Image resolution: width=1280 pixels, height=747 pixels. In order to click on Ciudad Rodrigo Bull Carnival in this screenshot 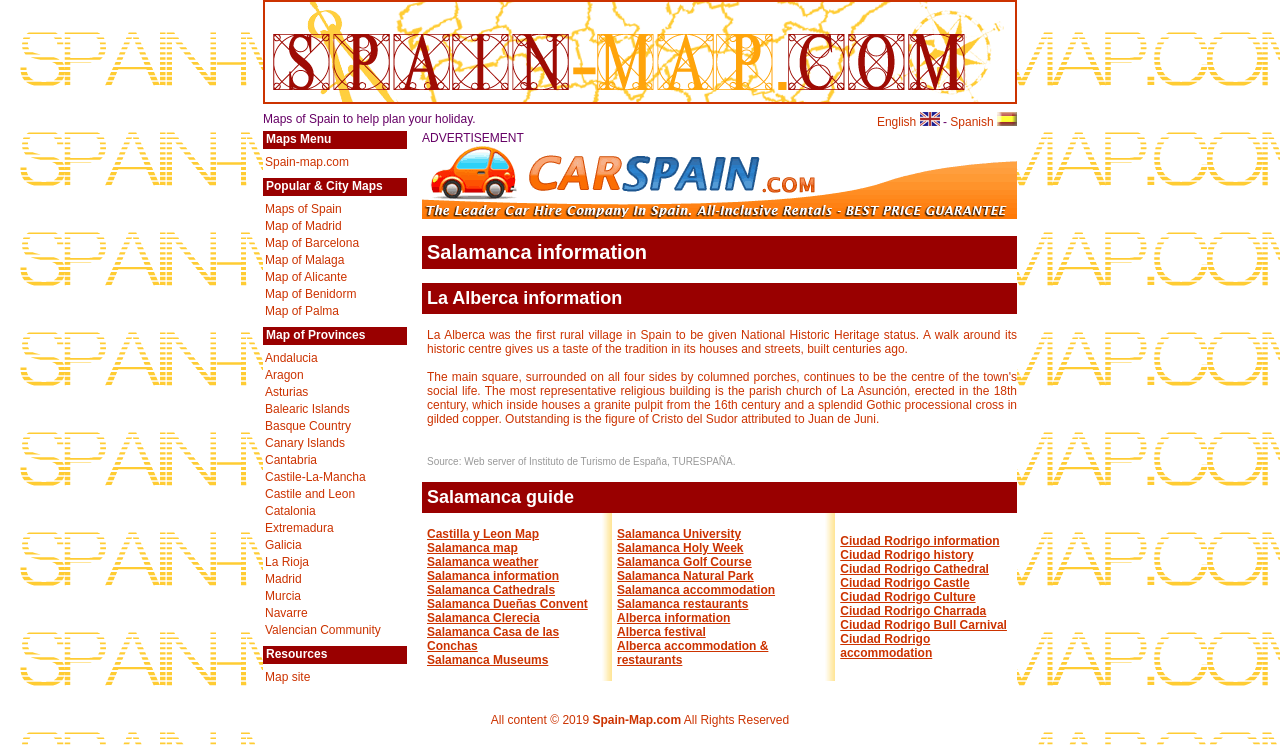, I will do `click(923, 625)`.